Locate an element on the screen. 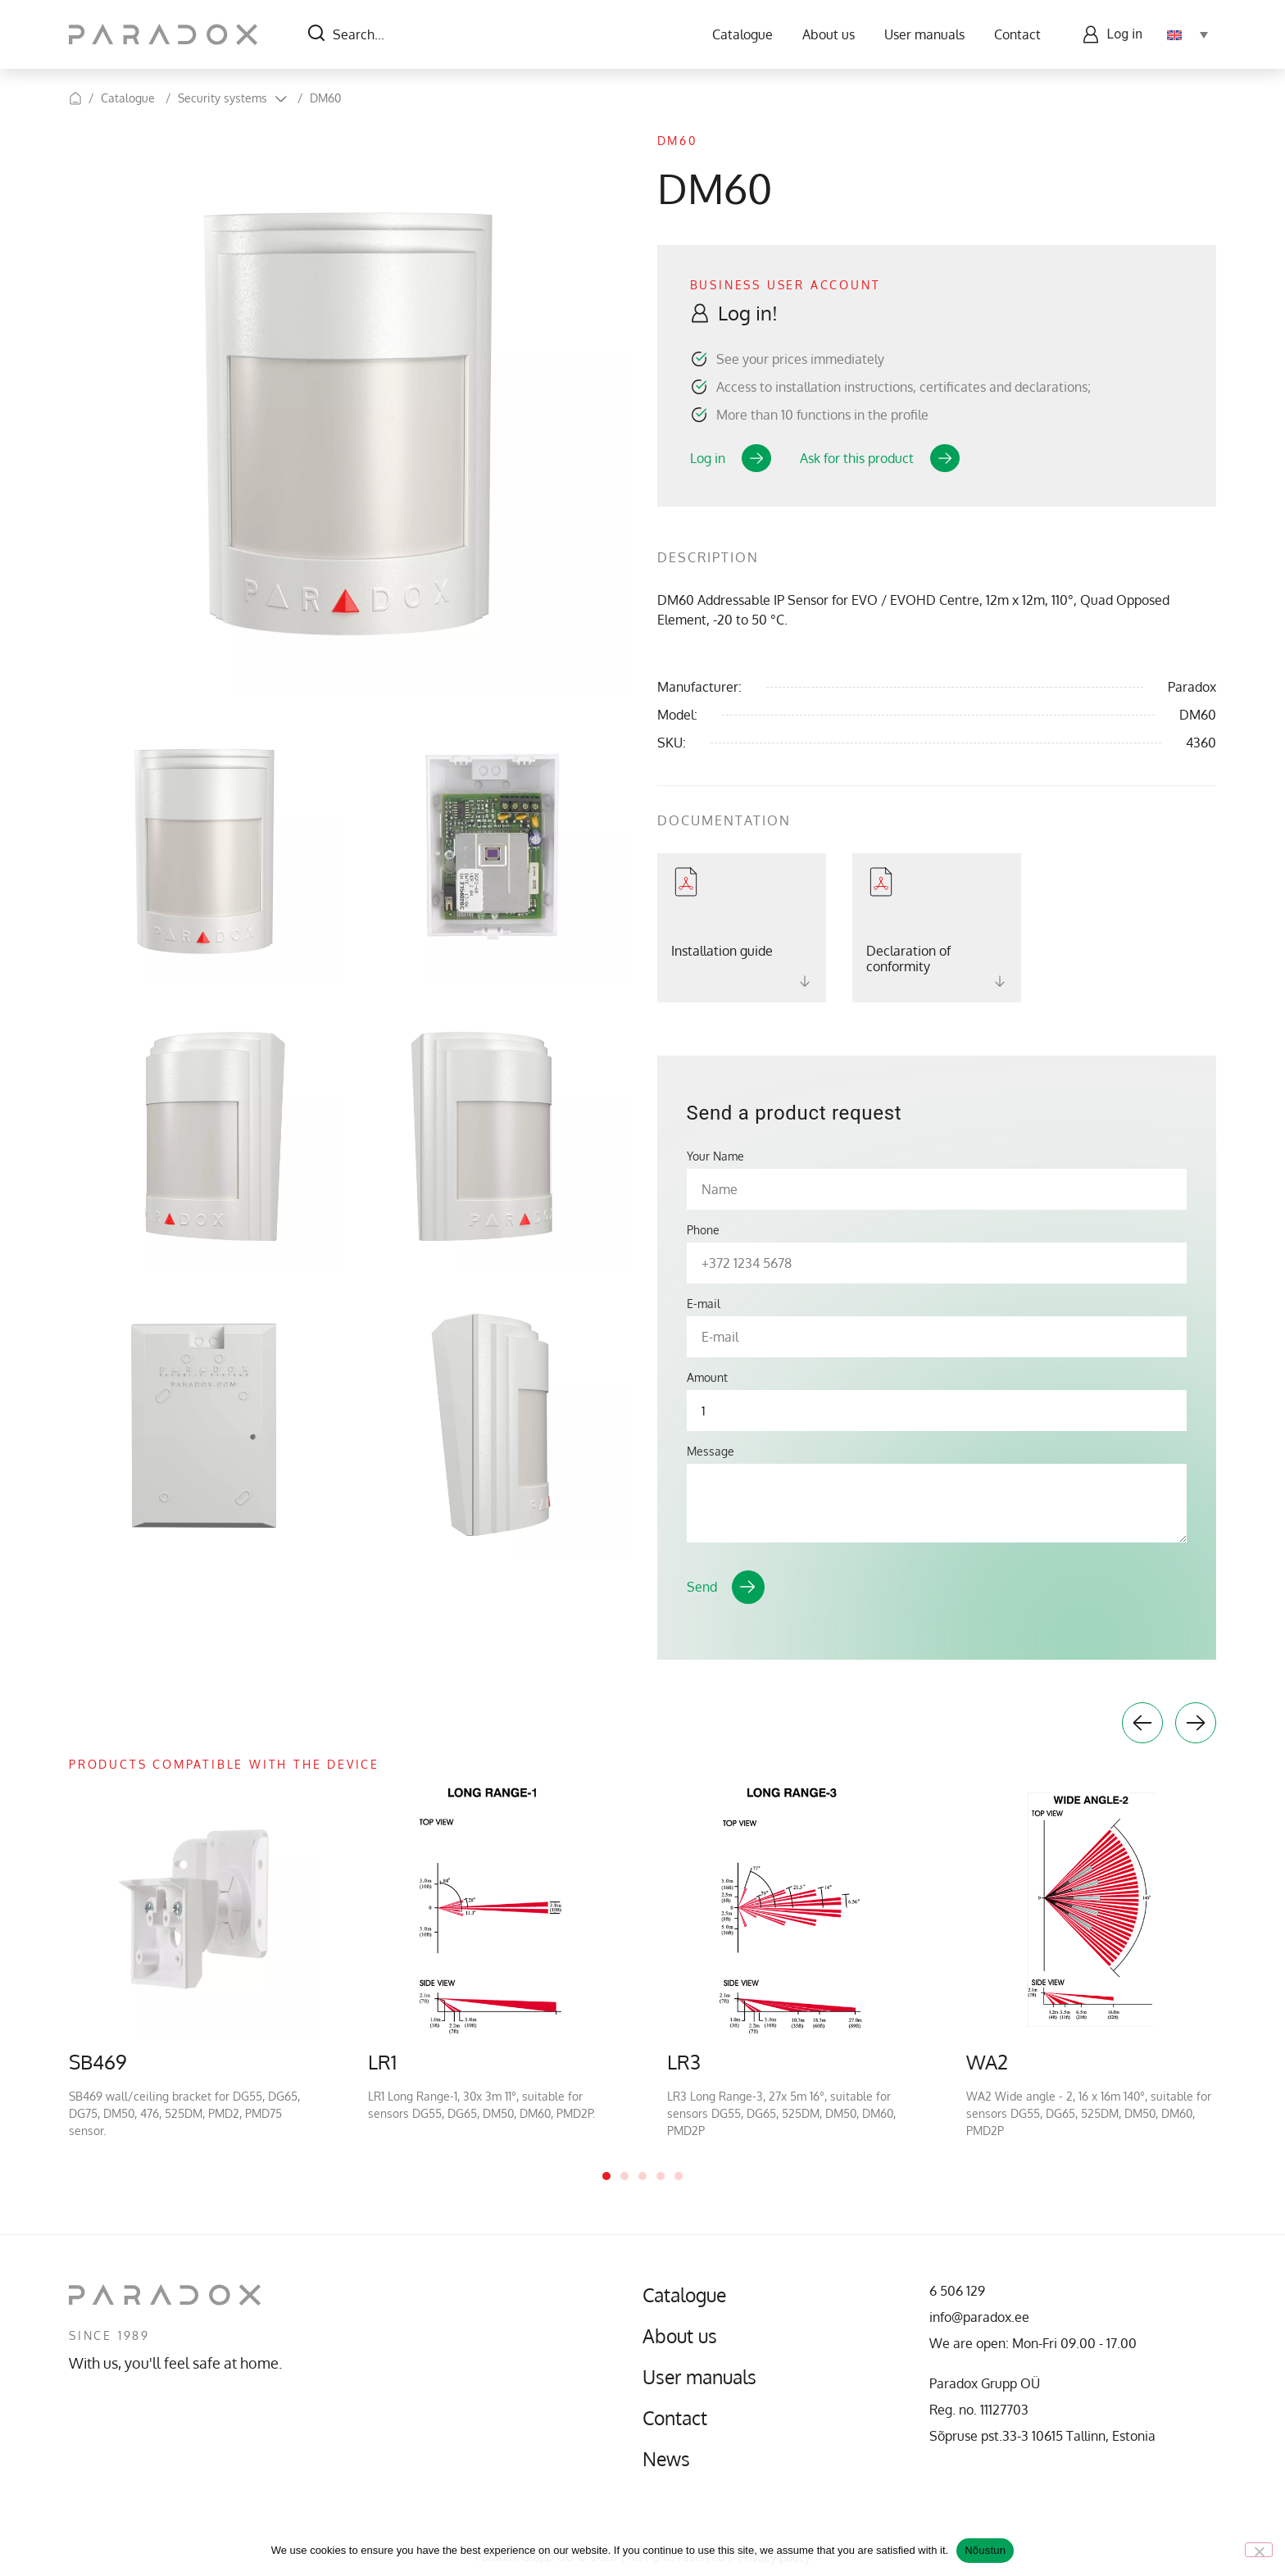 Image resolution: width=1285 pixels, height=2576 pixels. 5 [tab] is located at coordinates (678, 2176).